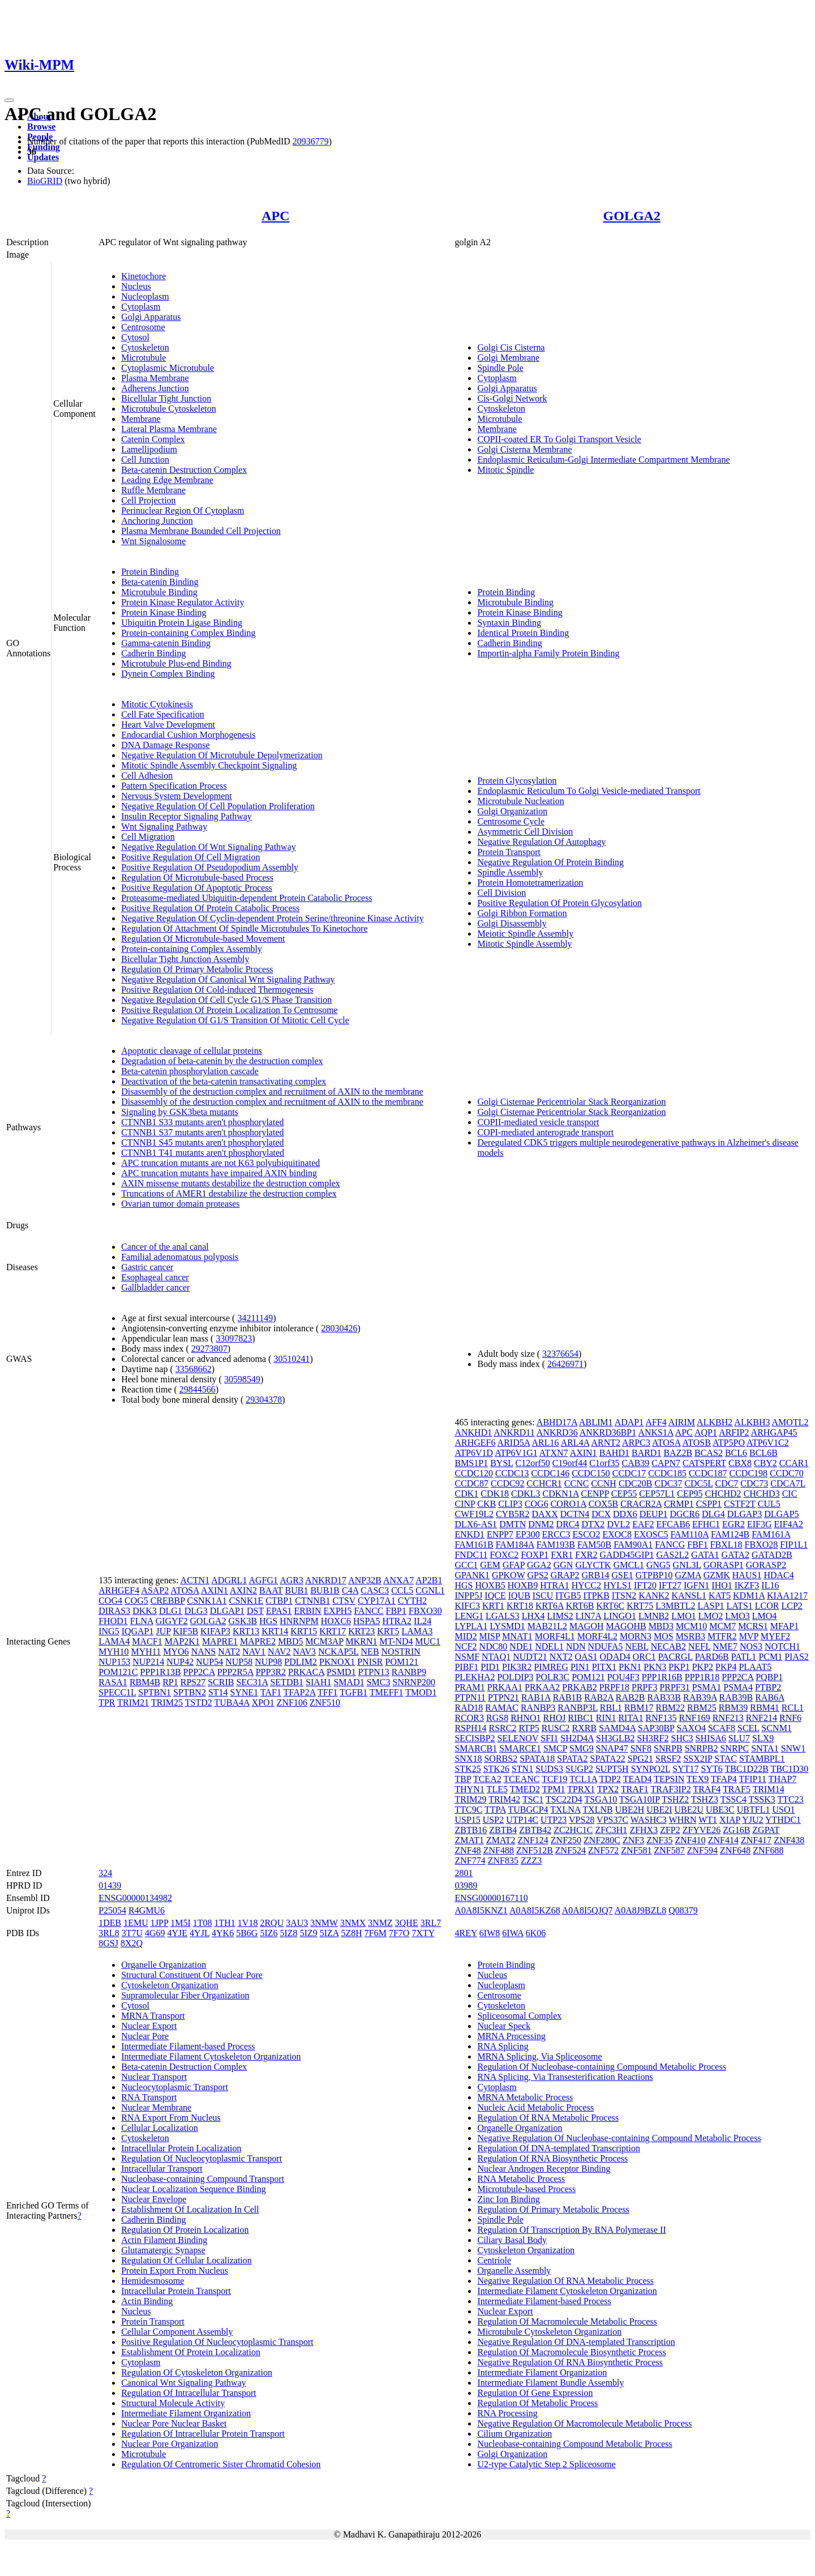 The image size is (815, 2576). What do you see at coordinates (508, 1483) in the screenshot?
I see `CCDC92` at bounding box center [508, 1483].